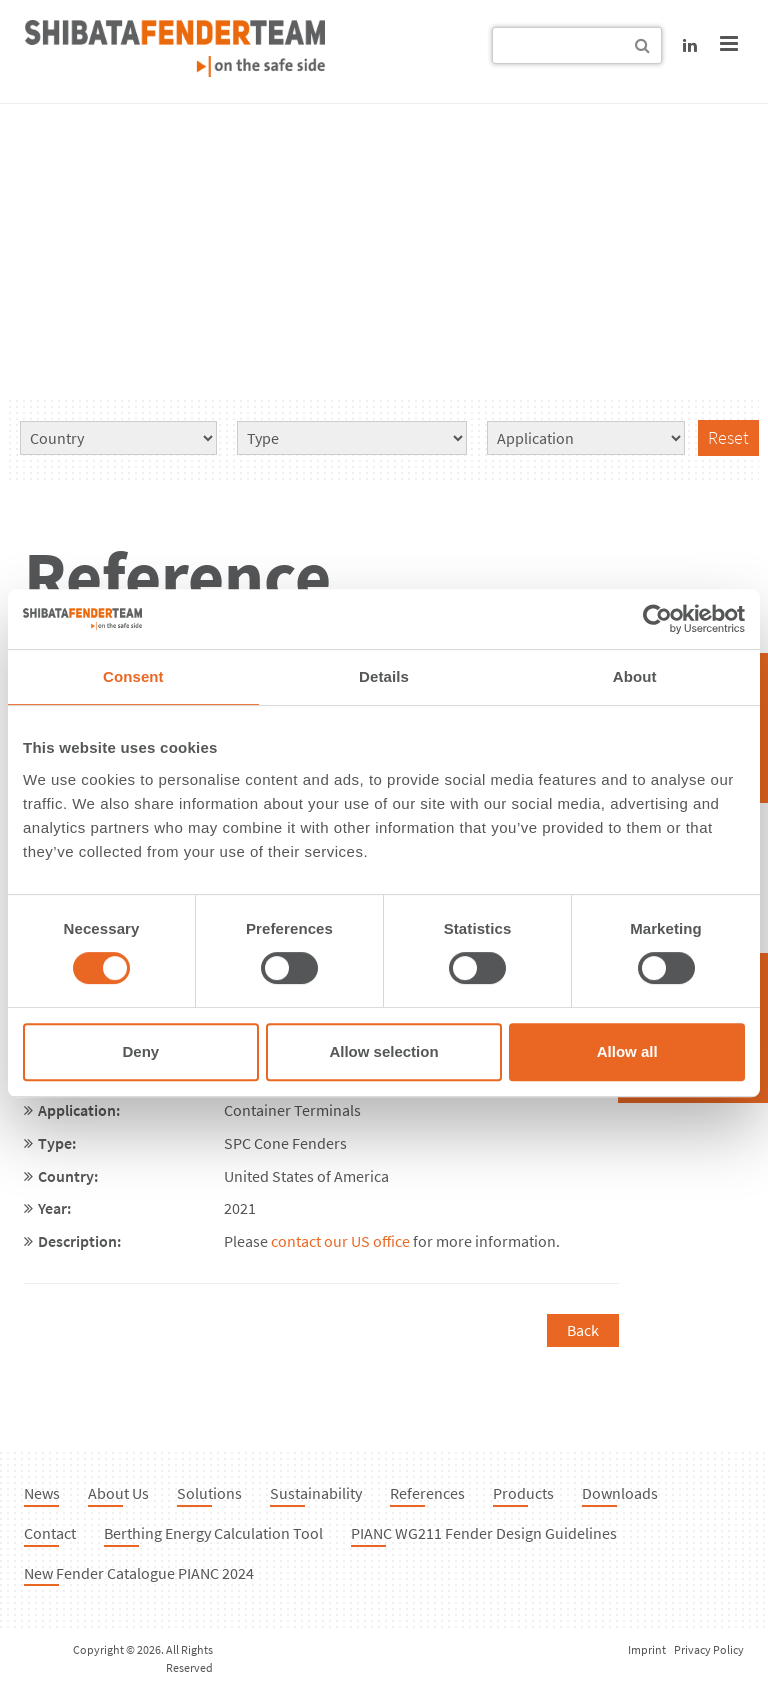 The image size is (768, 1686). Describe the element at coordinates (427, 1493) in the screenshot. I see `References` at that location.